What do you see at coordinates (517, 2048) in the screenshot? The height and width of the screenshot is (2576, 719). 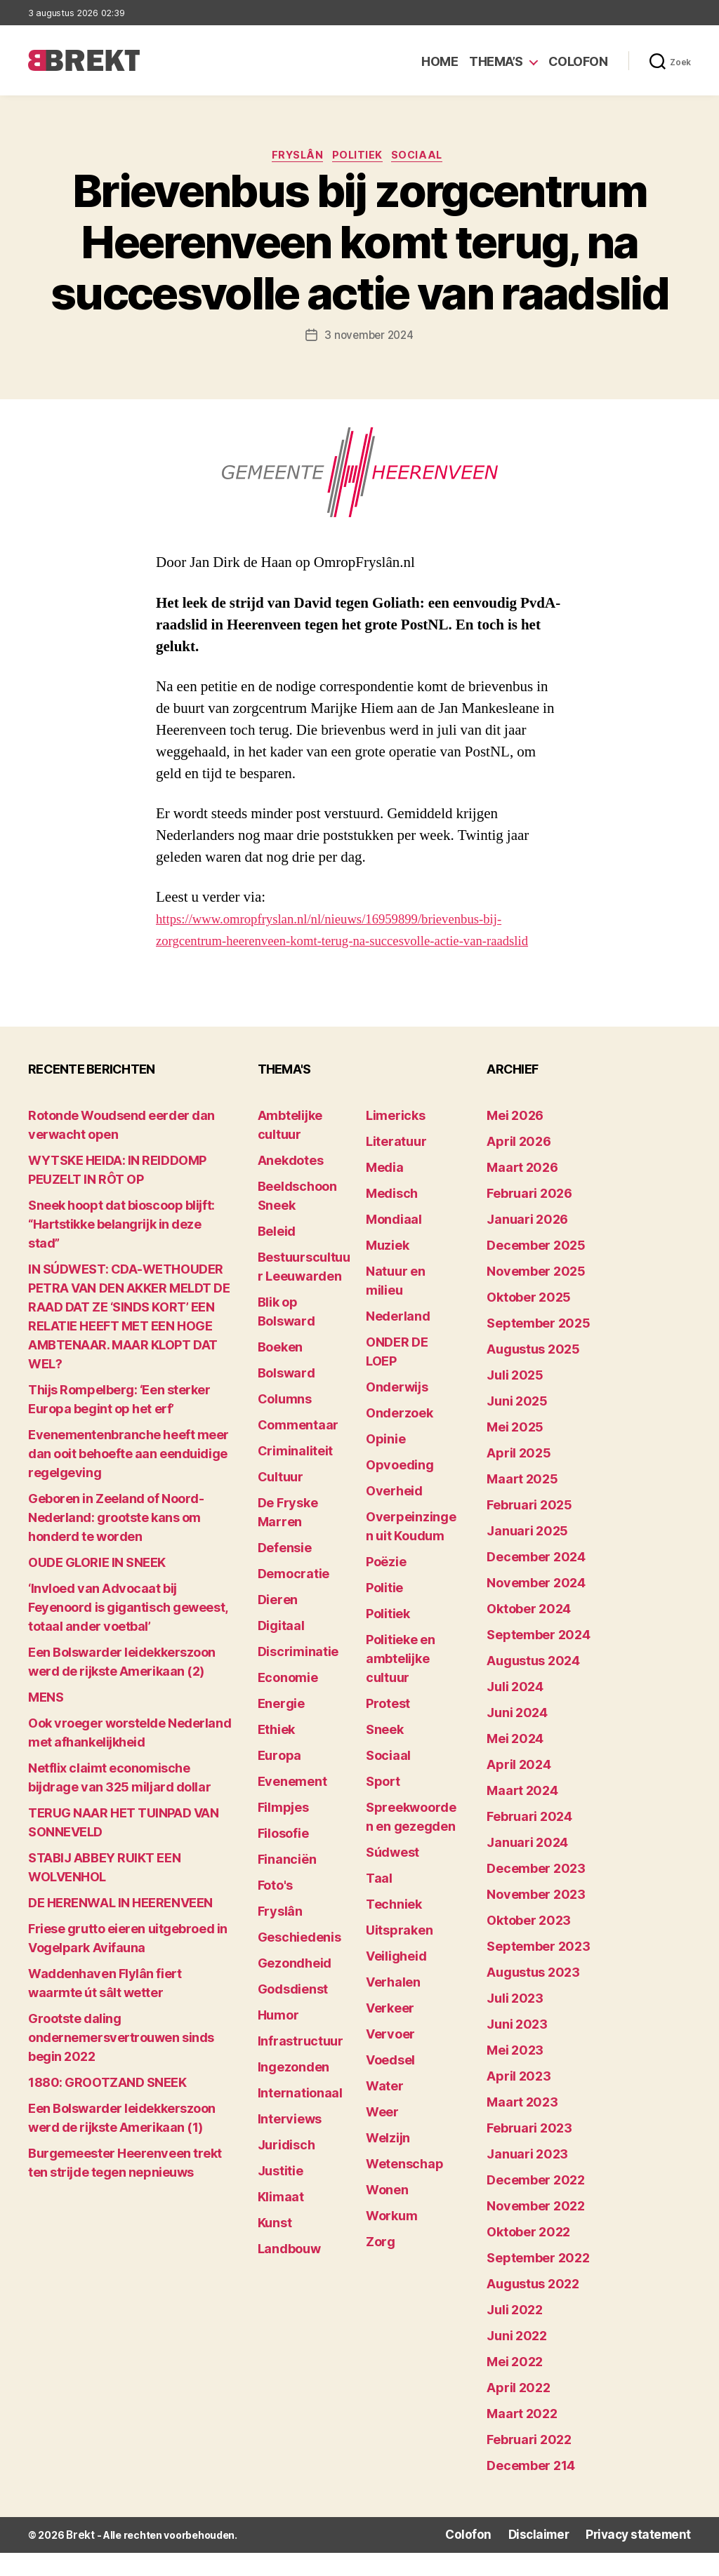 I see `juni 2023` at bounding box center [517, 2048].